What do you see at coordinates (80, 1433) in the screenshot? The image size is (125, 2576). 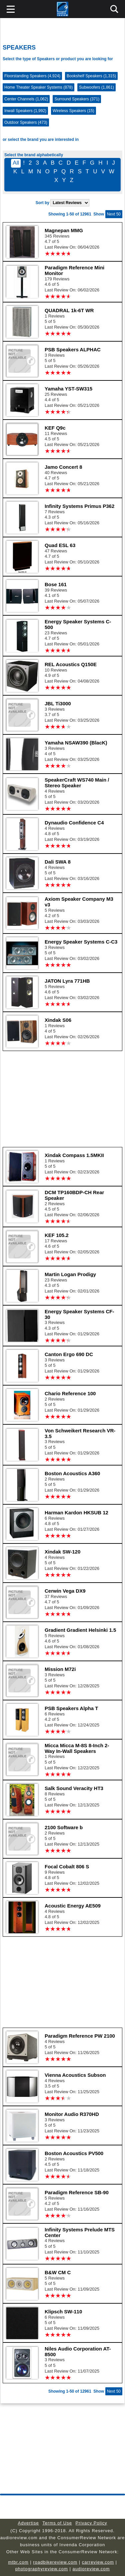 I see `Von Schweikert Research VR-3.5` at bounding box center [80, 1433].